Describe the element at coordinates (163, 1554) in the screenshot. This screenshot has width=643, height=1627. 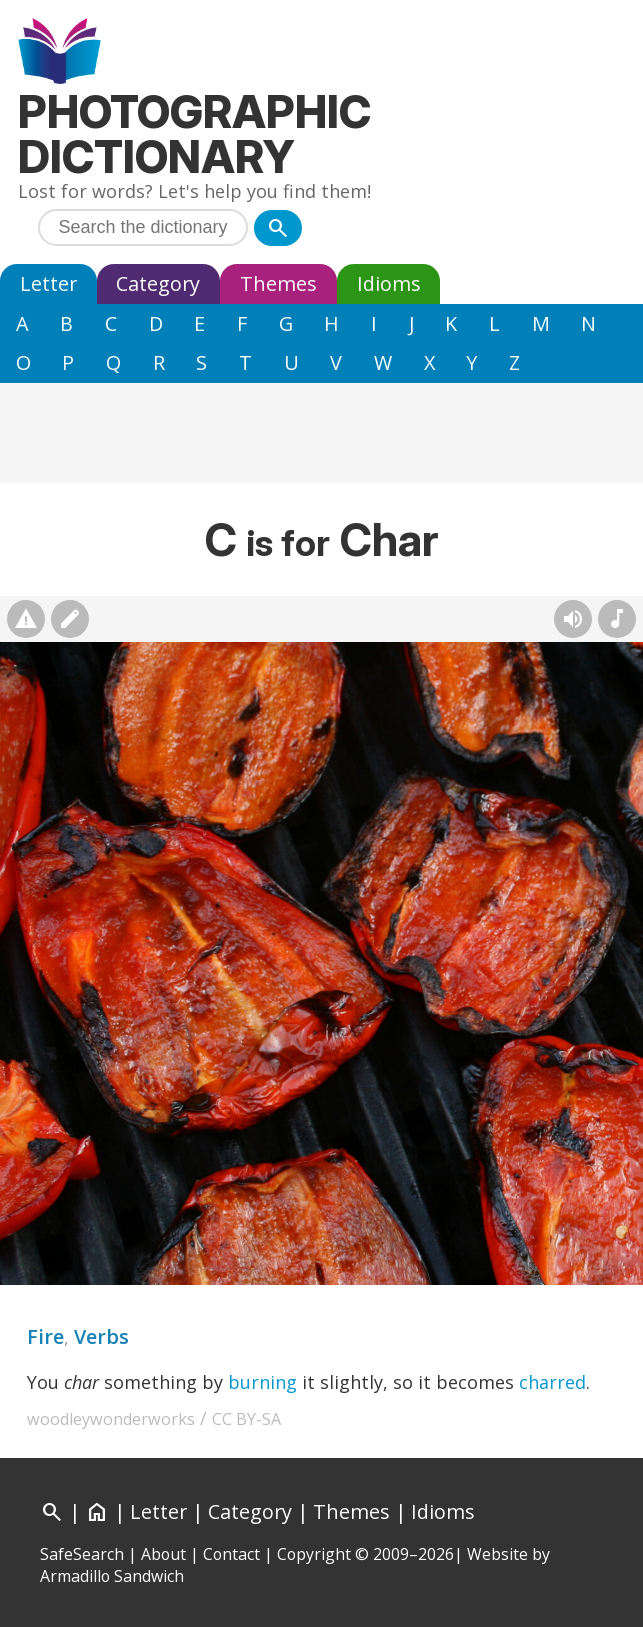
I see `About` at that location.